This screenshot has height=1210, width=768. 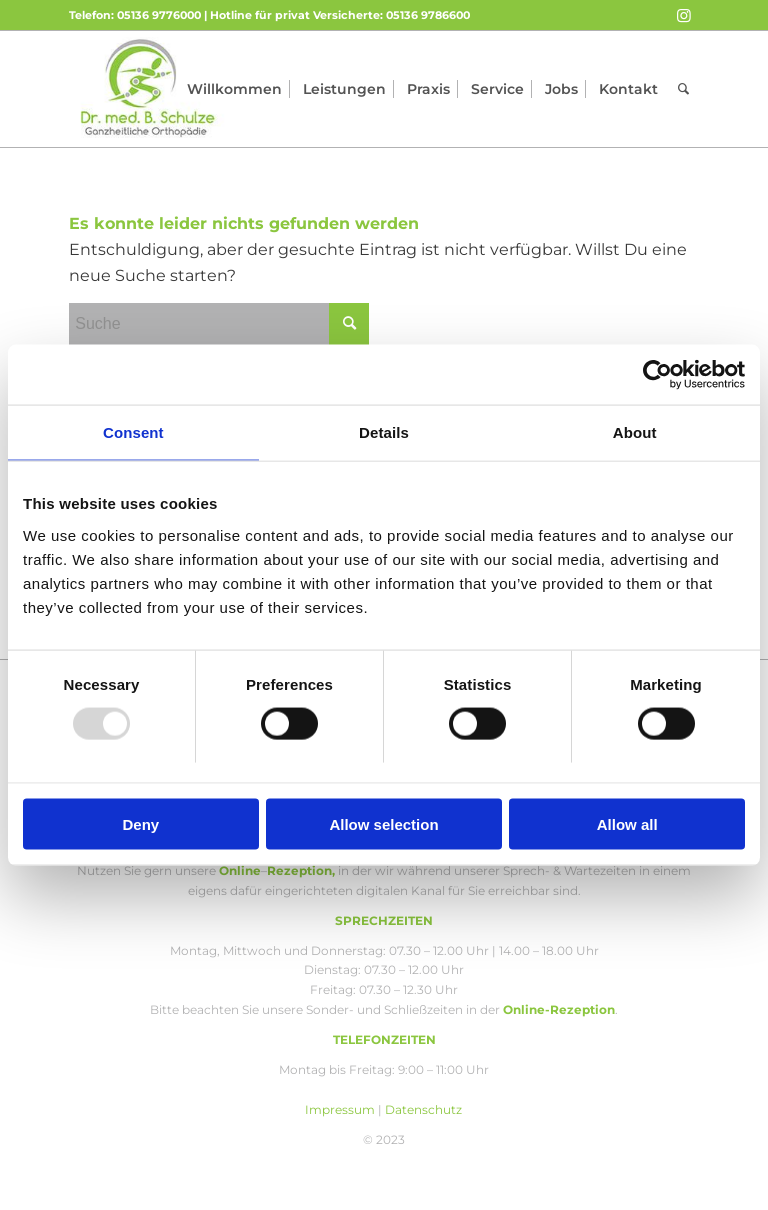 I want to click on [Orthopädie Schulze], so click(x=149, y=89).